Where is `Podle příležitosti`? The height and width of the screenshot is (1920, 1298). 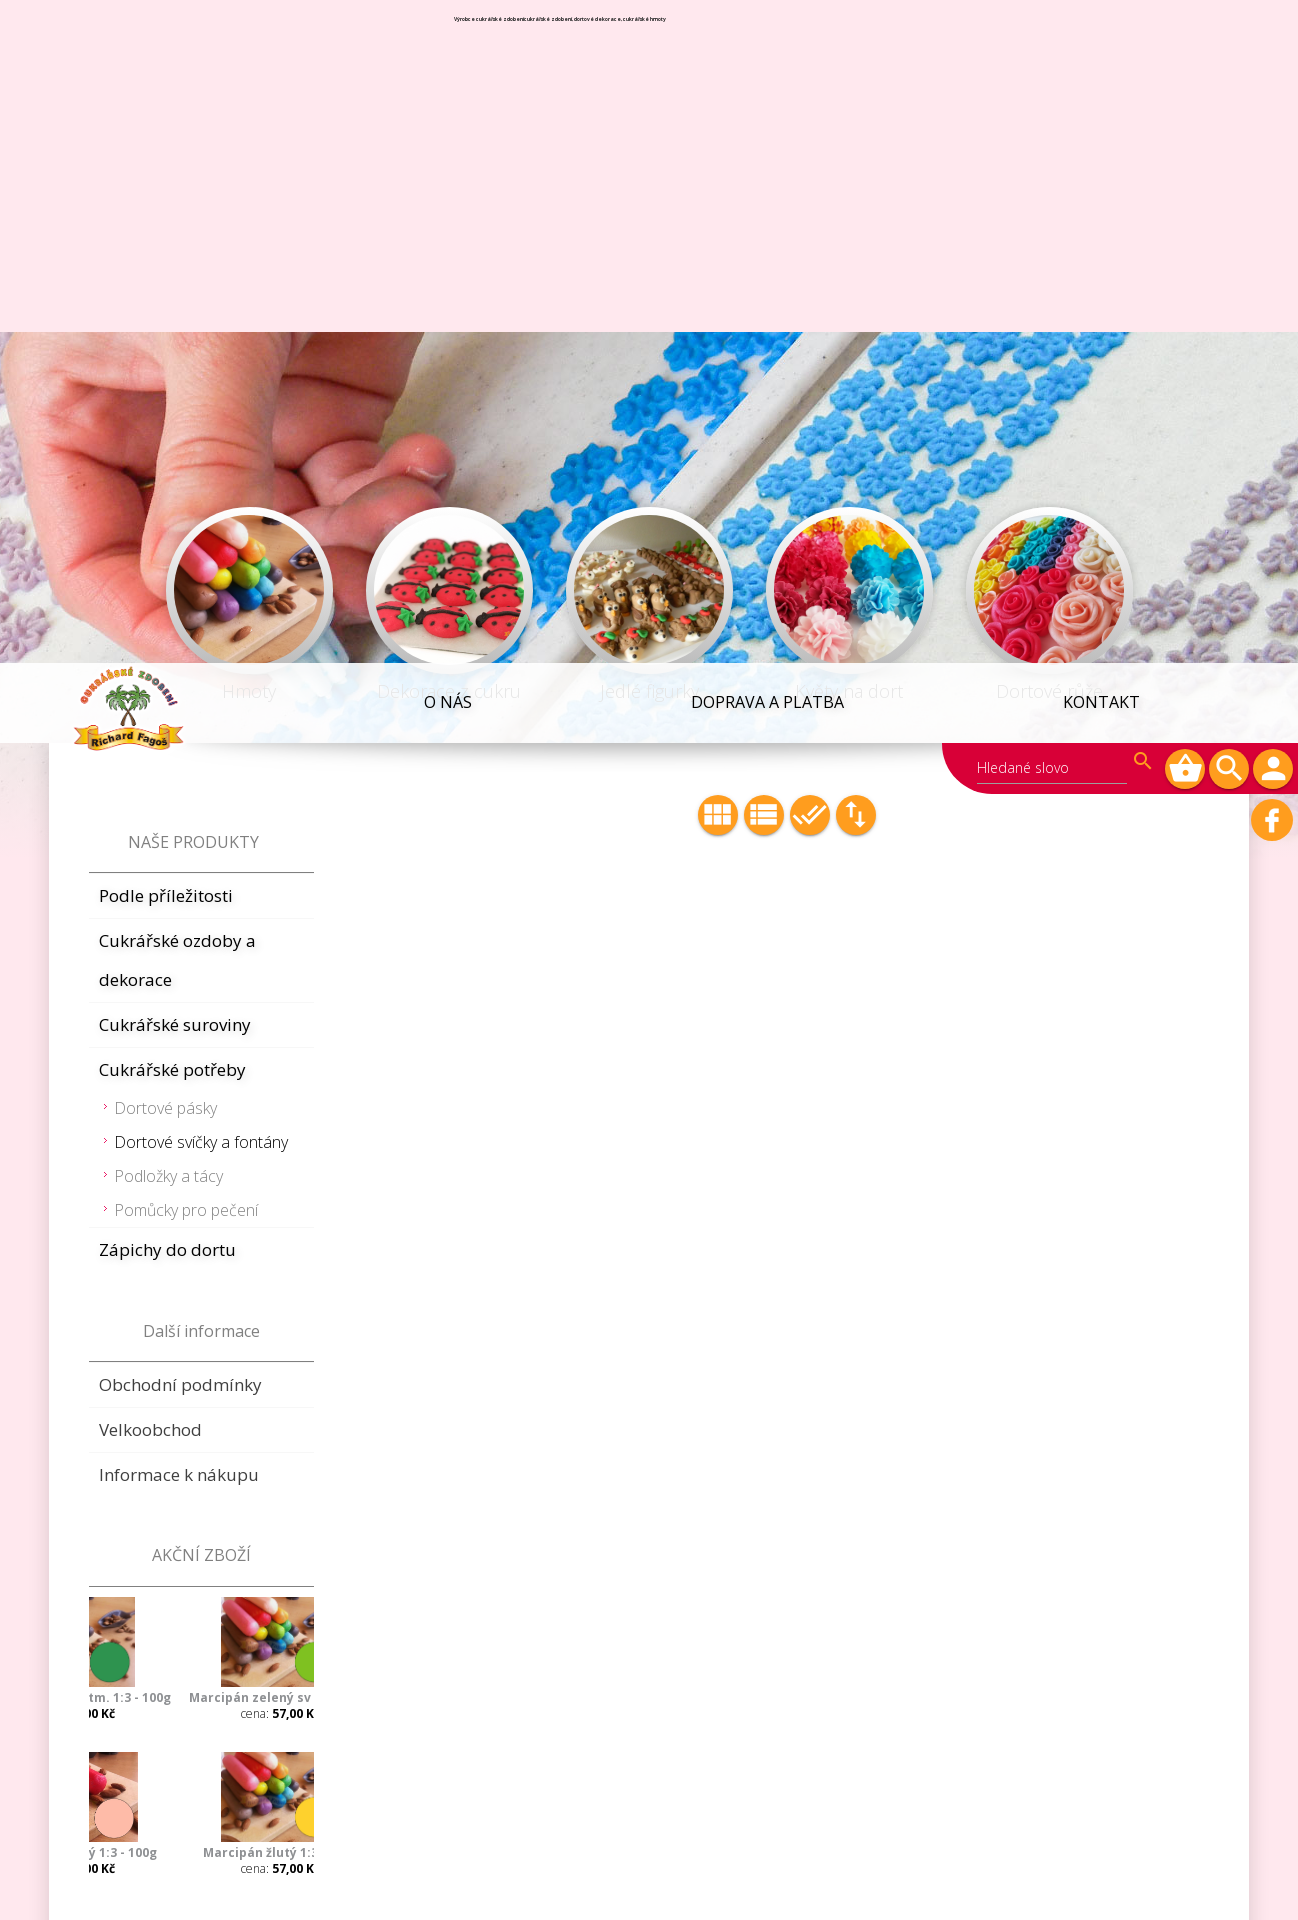
Podle příležitosti is located at coordinates (166, 232).